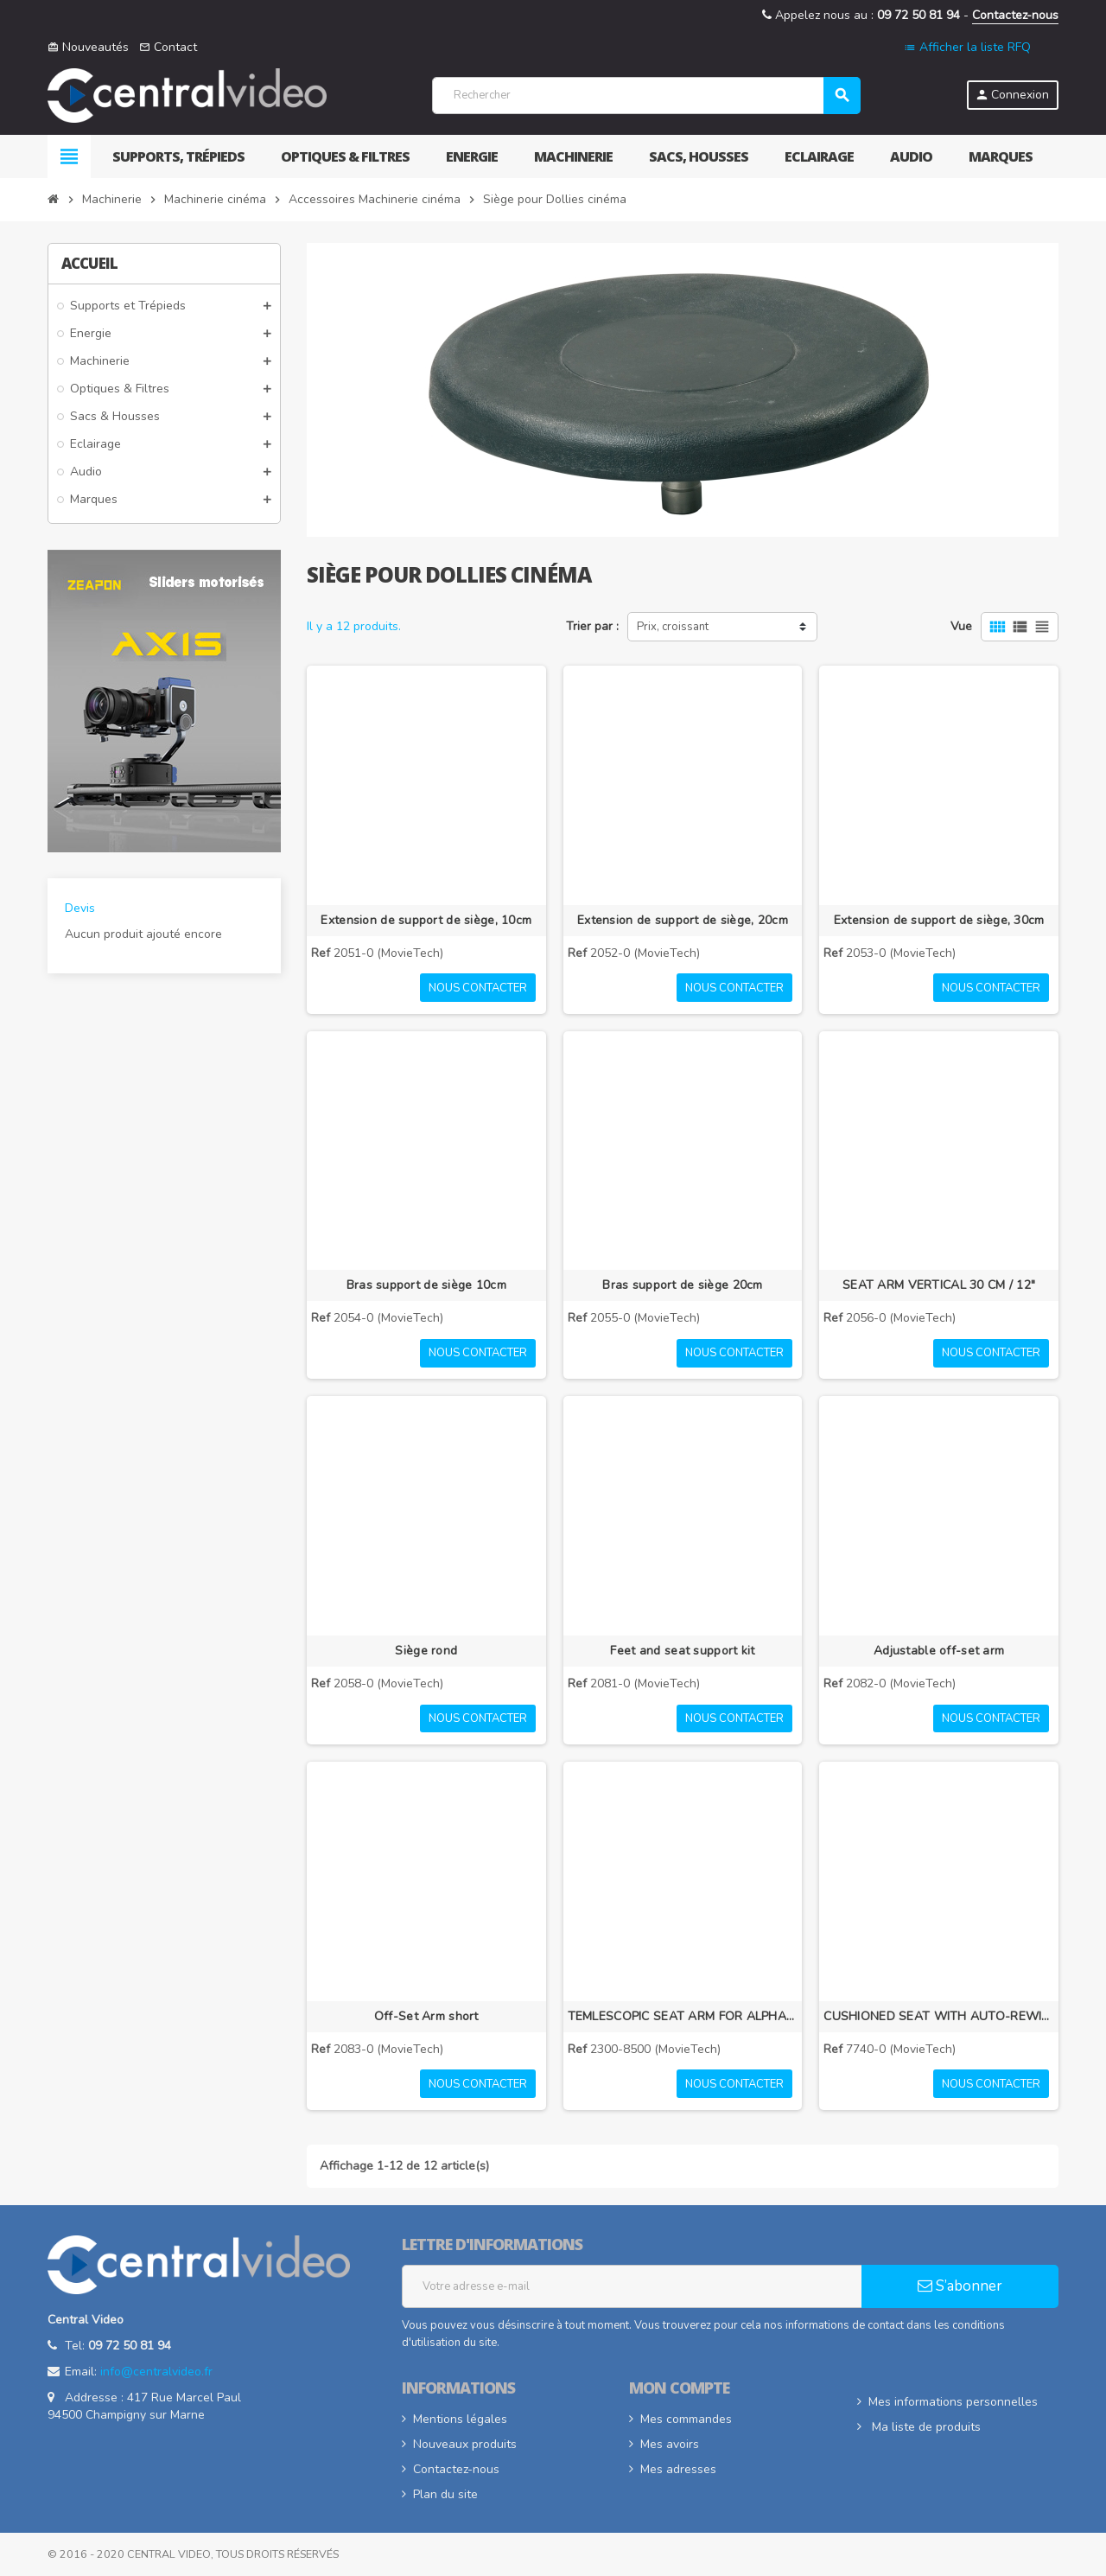 The width and height of the screenshot is (1106, 2576). Describe the element at coordinates (669, 2444) in the screenshot. I see `Mes avoirs` at that location.